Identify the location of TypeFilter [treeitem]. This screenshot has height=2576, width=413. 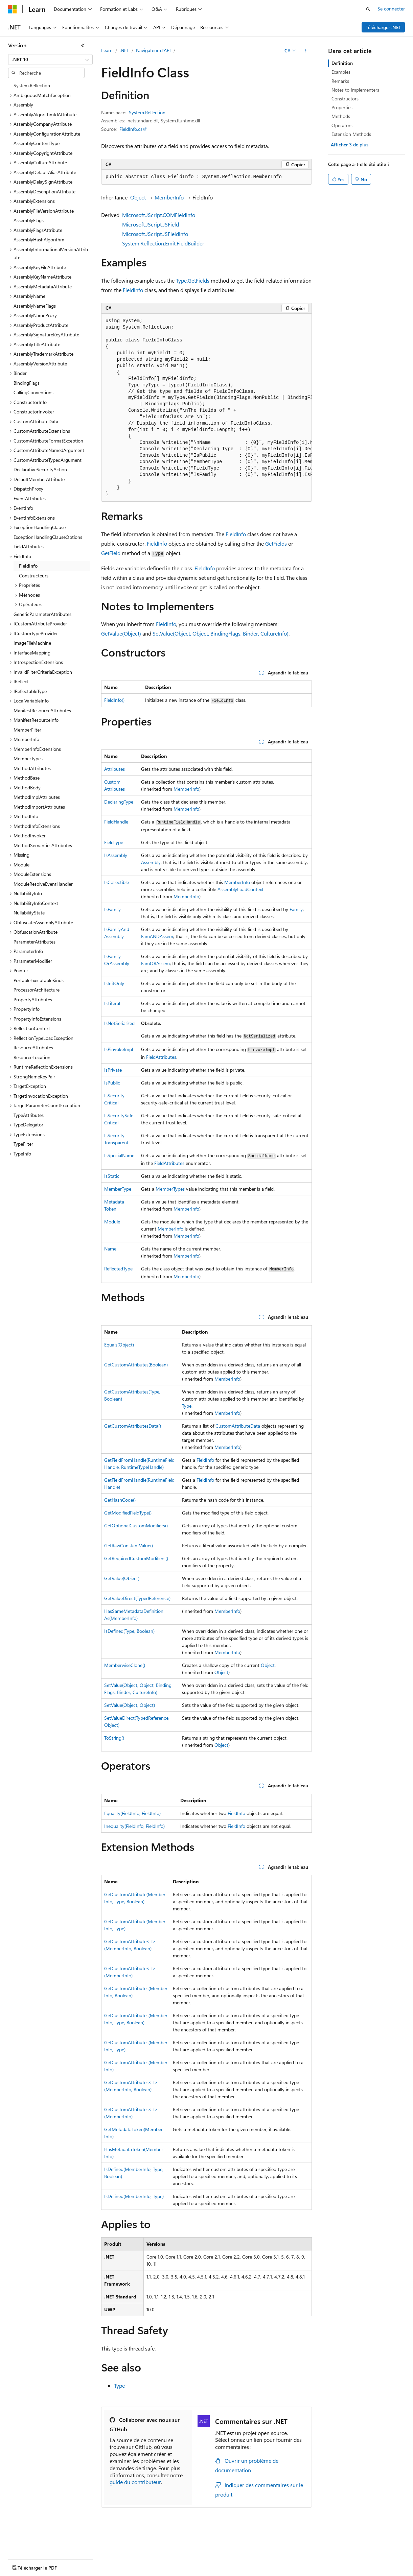
(23, 1144).